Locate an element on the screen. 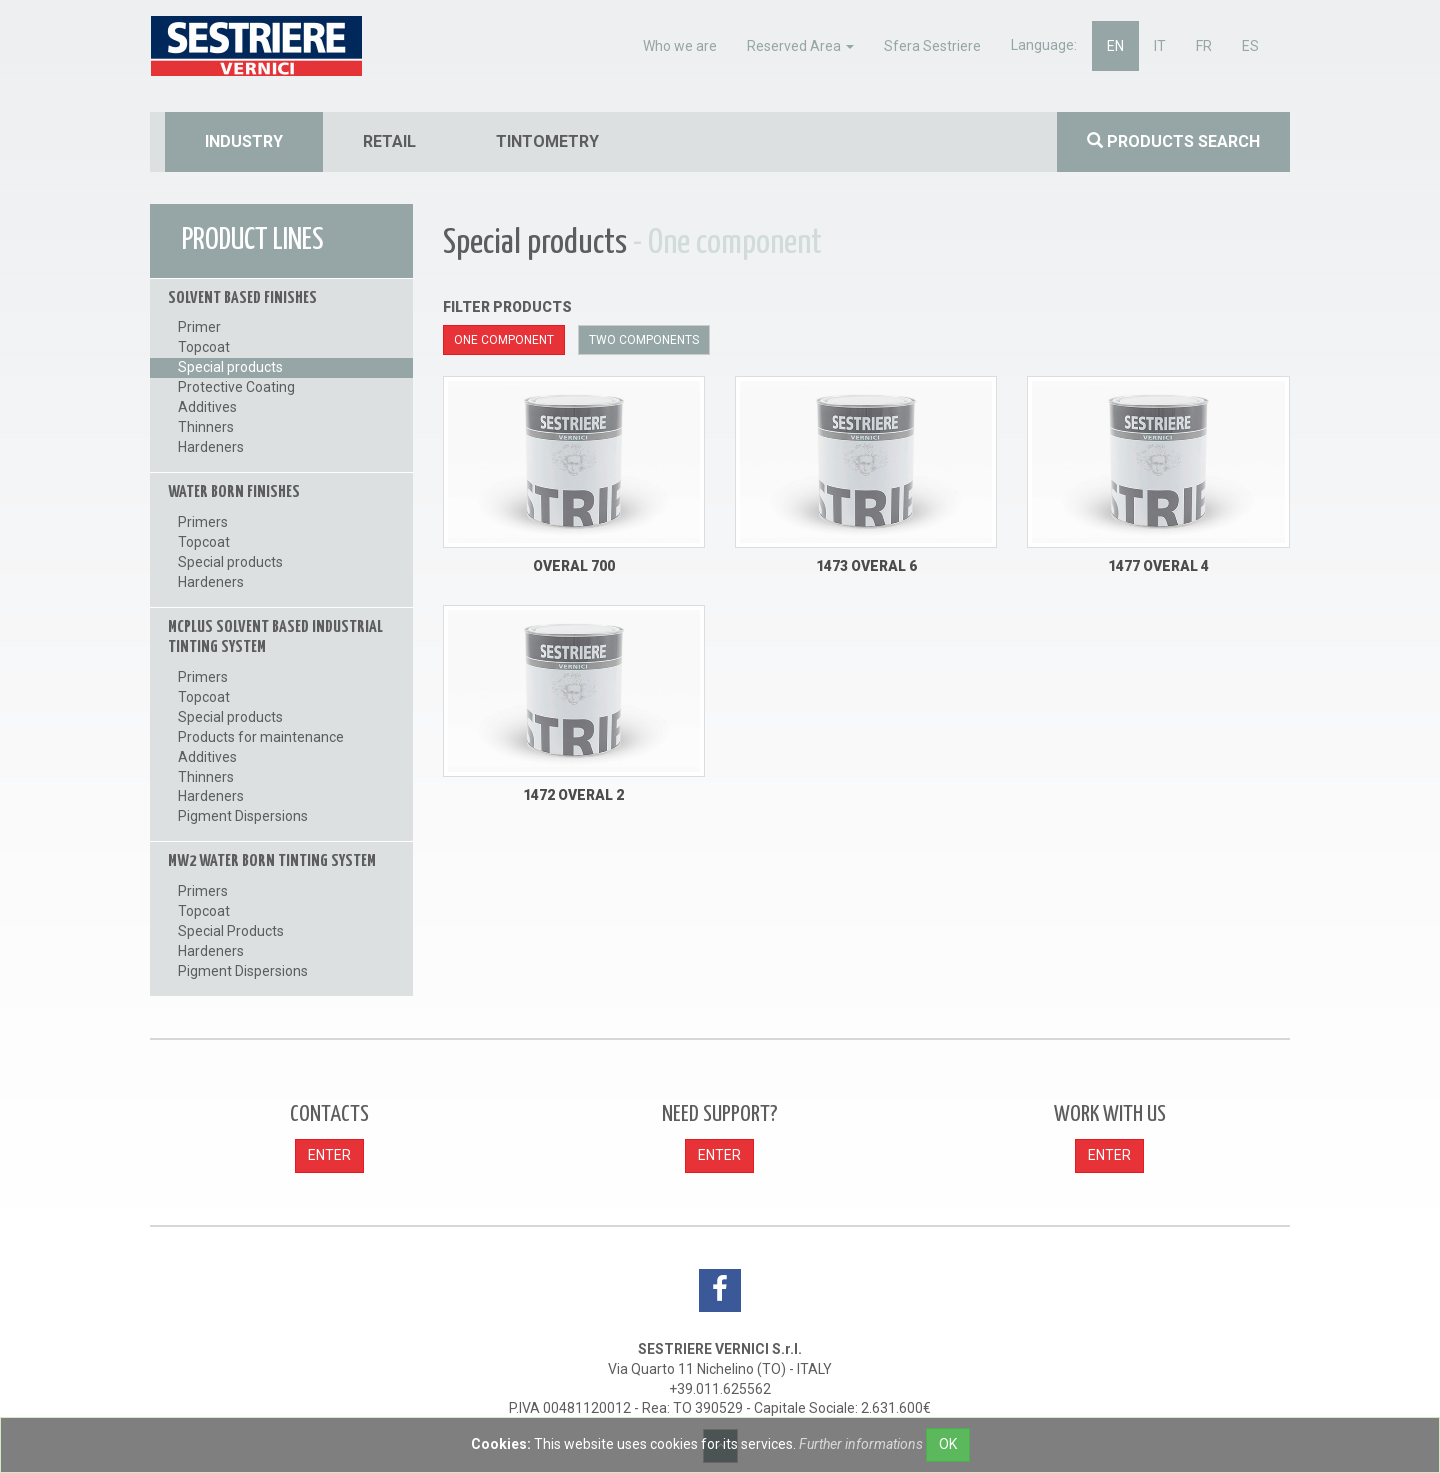 This screenshot has height=1473, width=1440. industry [button] is located at coordinates (244, 141).